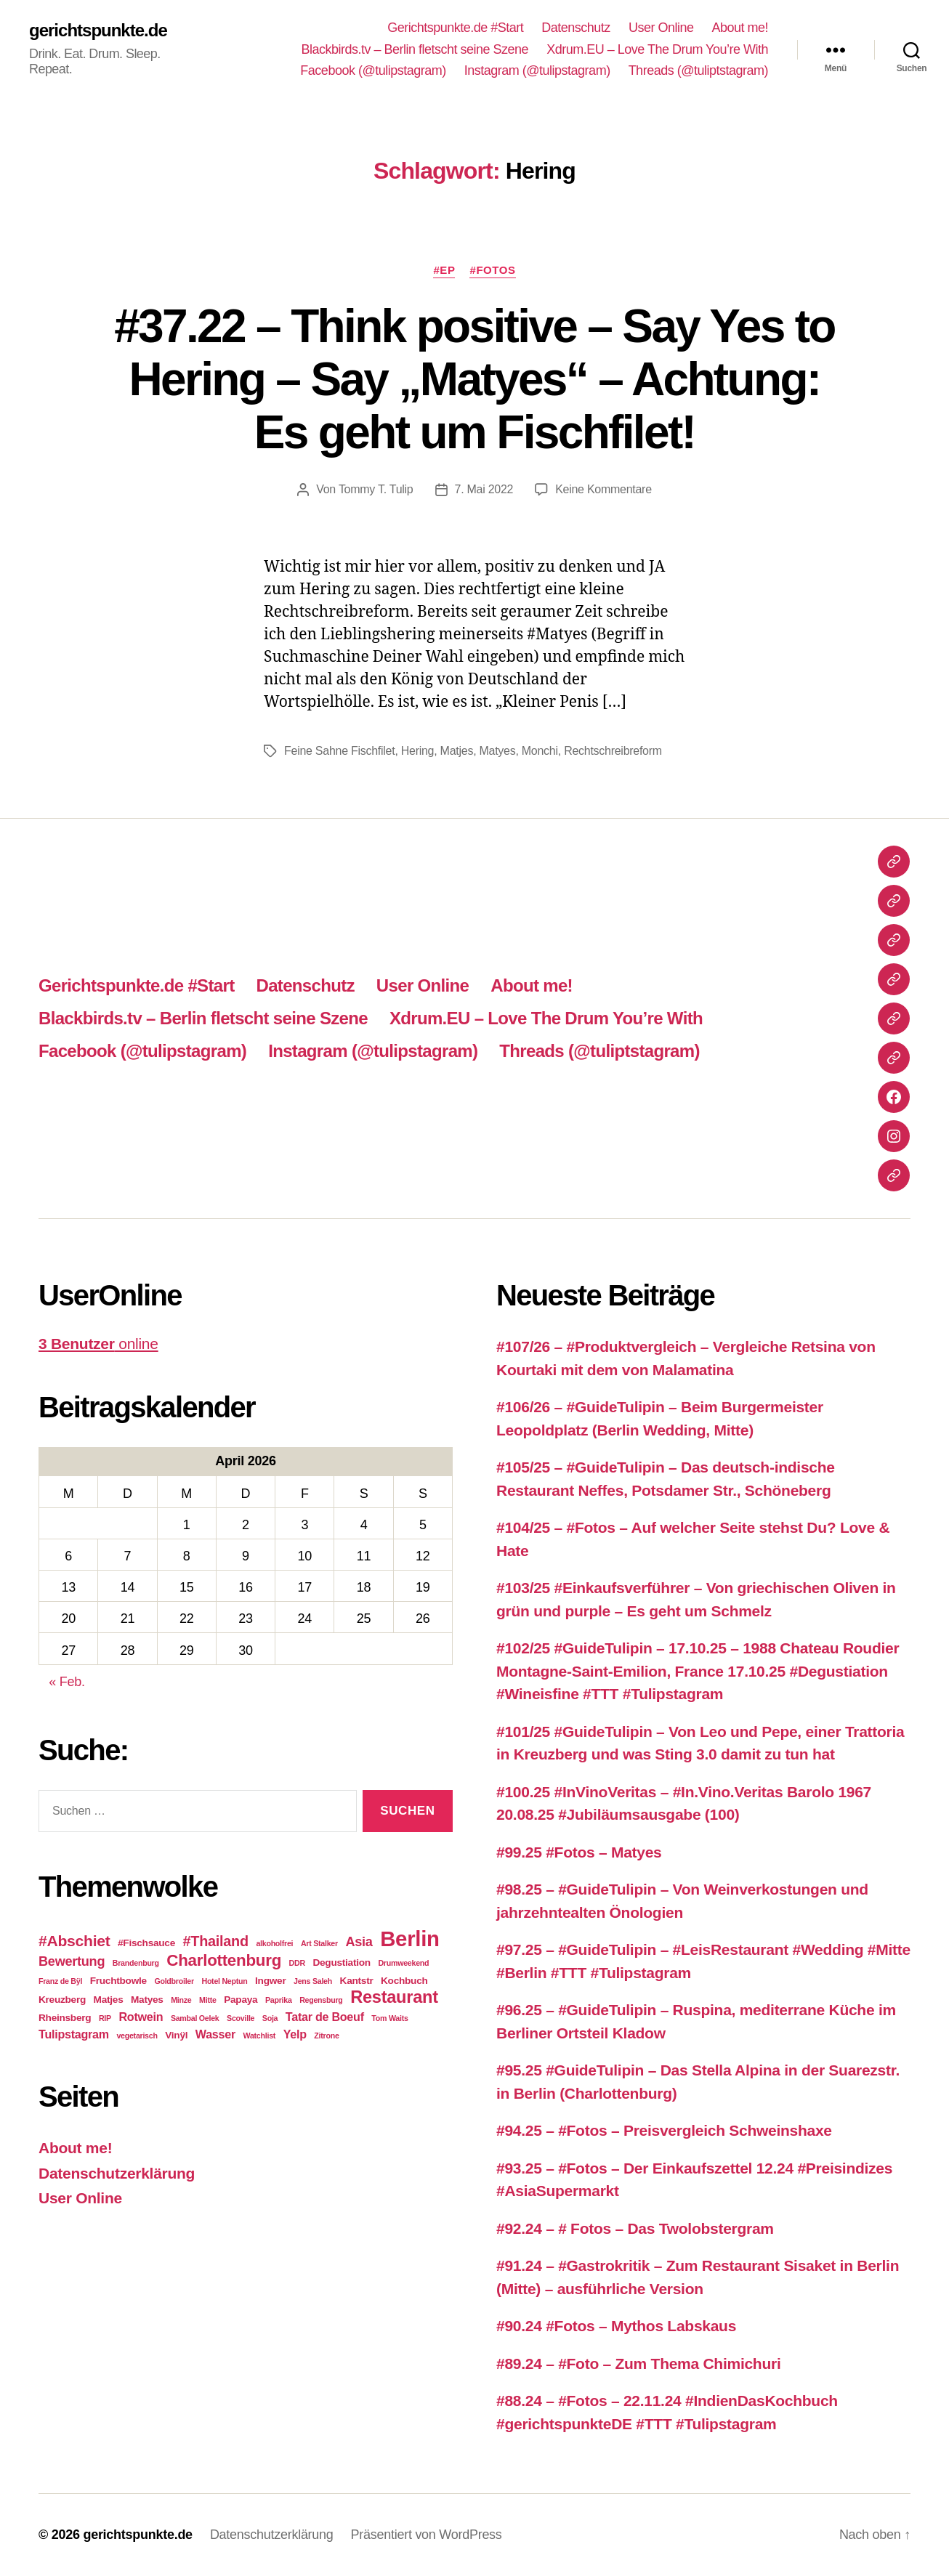  Describe the element at coordinates (270, 2018) in the screenshot. I see `Soja [Soja (2 Einträge)]` at that location.